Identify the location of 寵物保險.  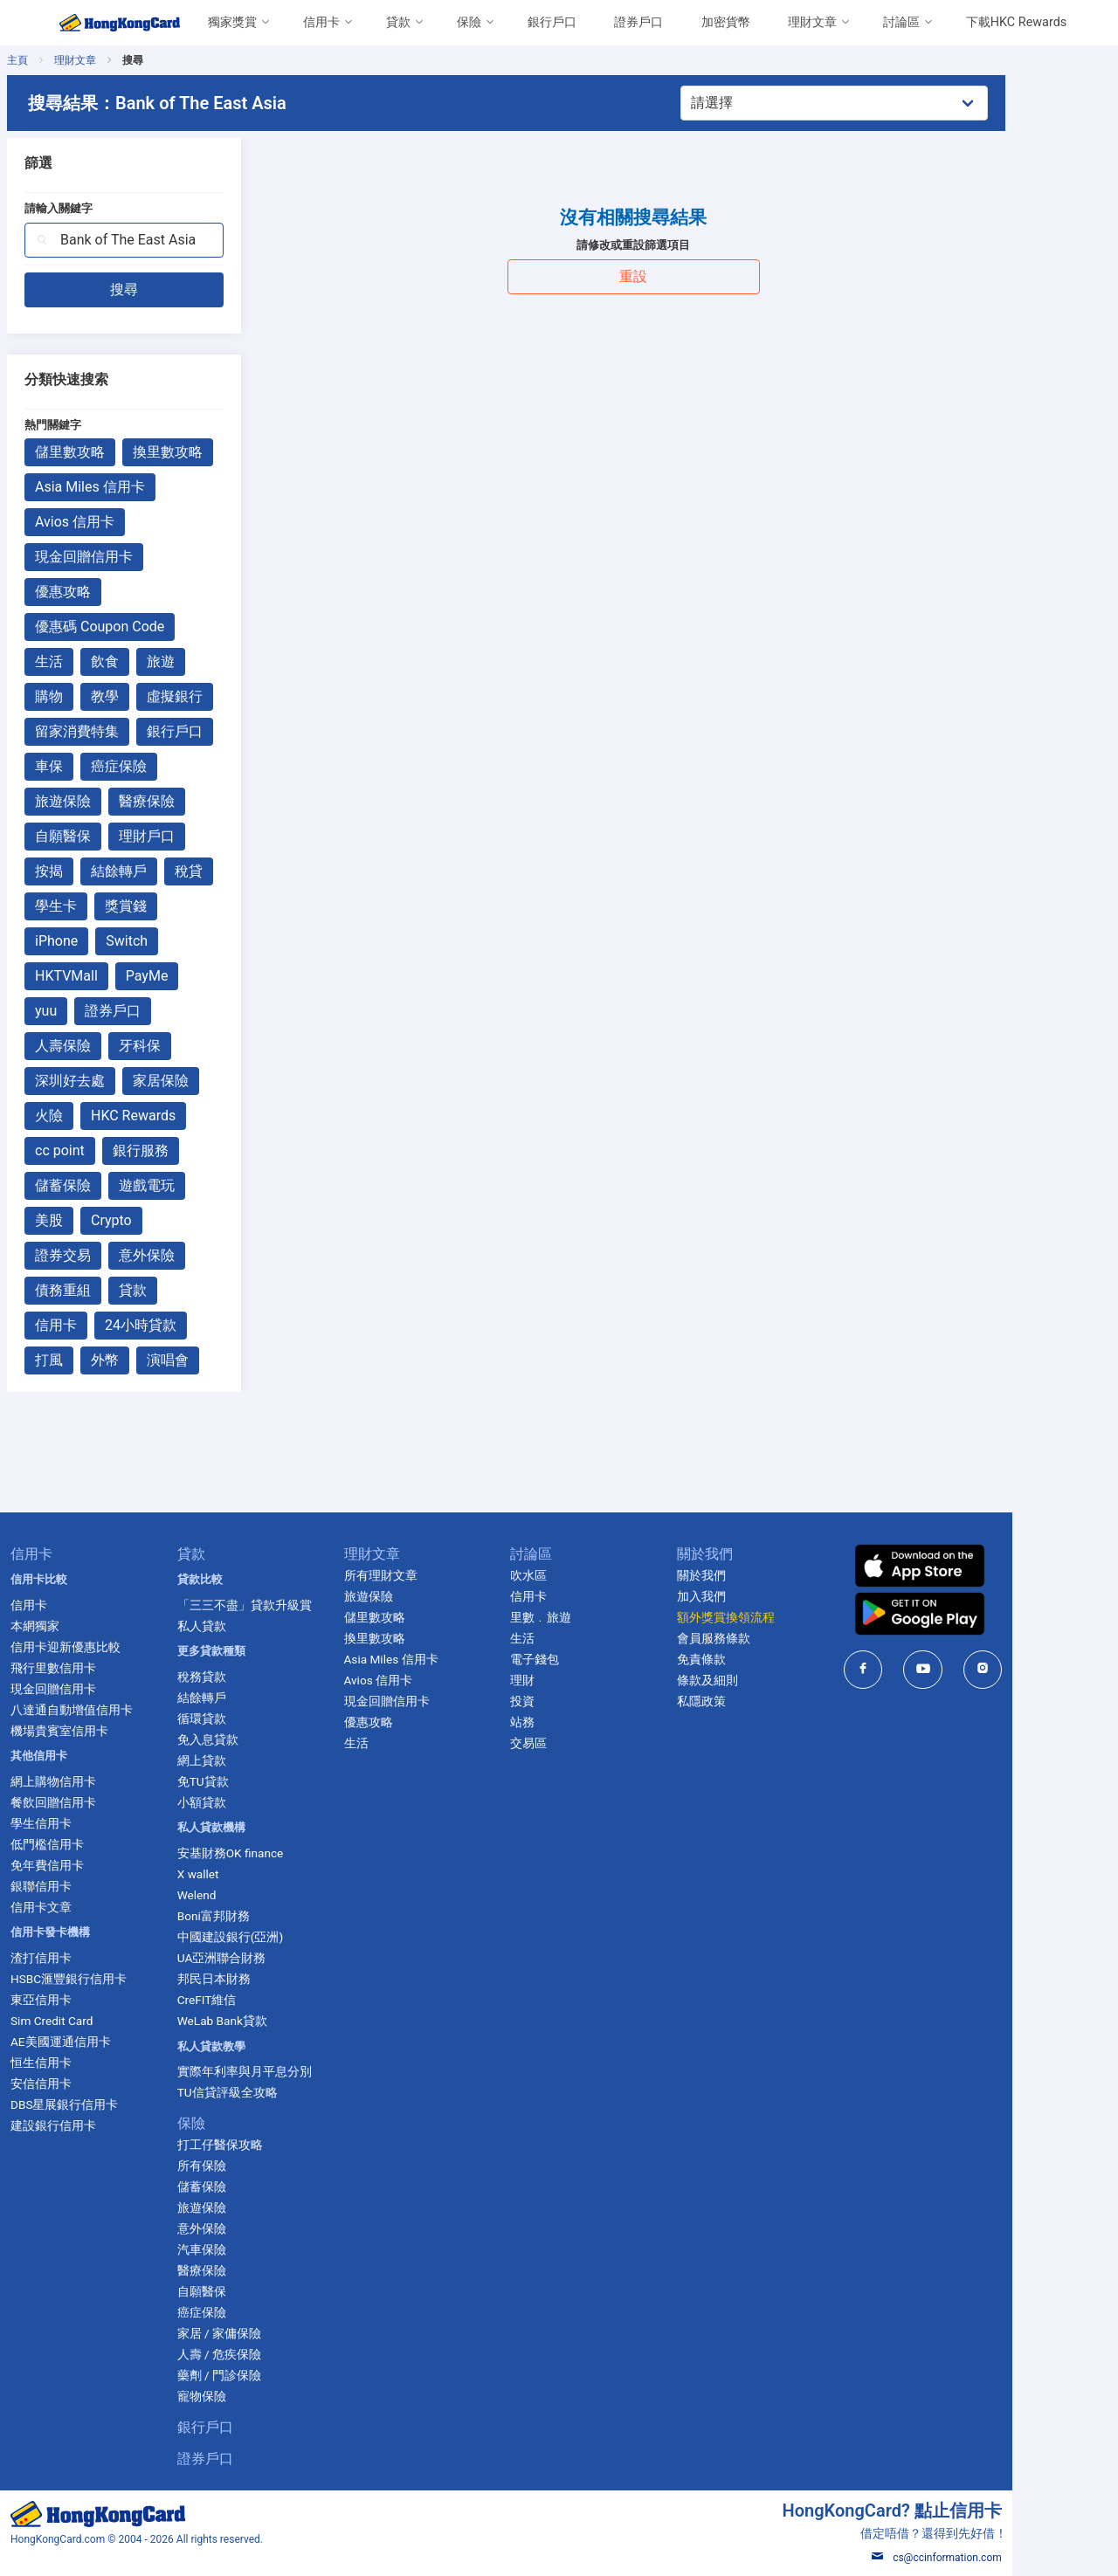
(249, 2396).